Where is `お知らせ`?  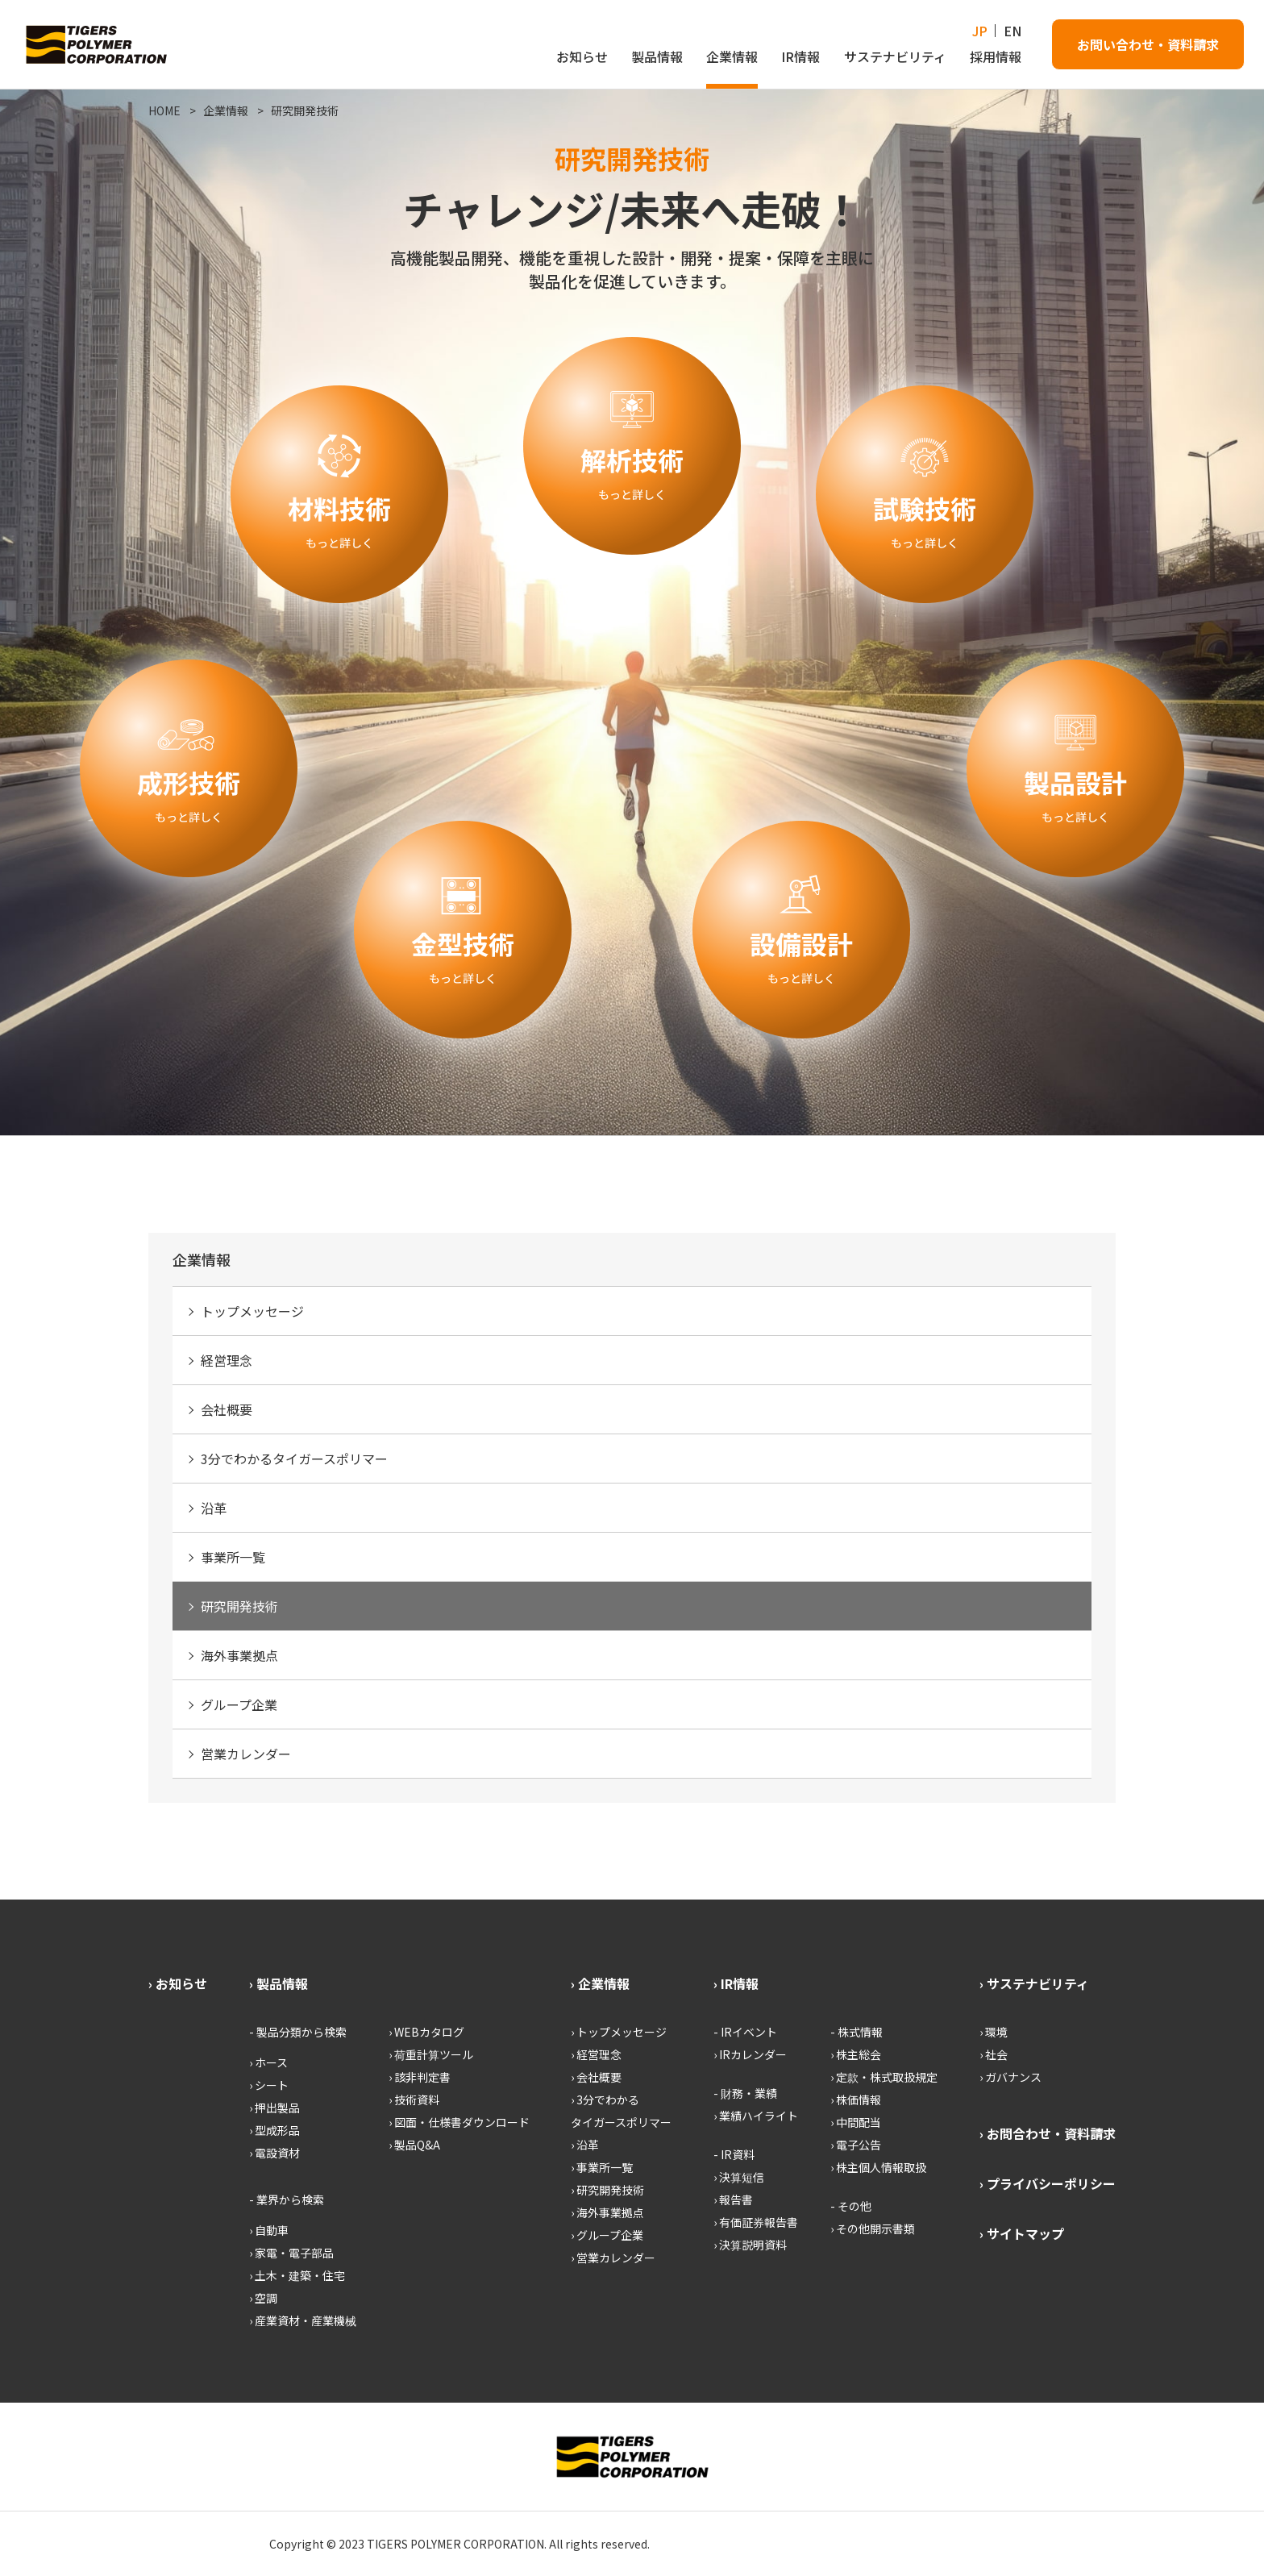
お知らせ is located at coordinates (582, 56).